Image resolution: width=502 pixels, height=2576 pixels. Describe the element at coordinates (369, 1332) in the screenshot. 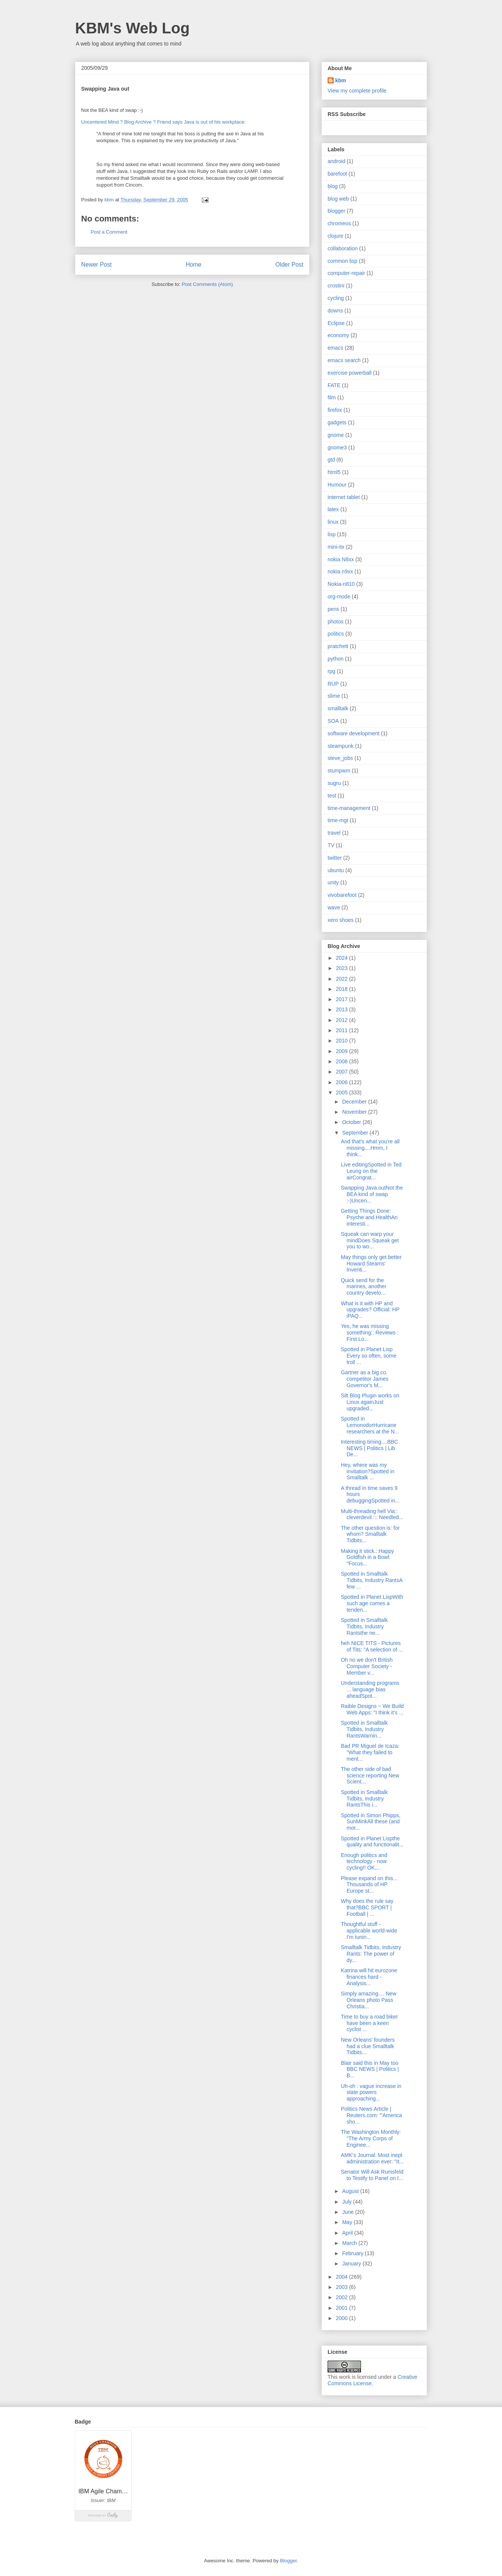

I see `Yes, he was missing something:: Reviews : First Lo...` at that location.